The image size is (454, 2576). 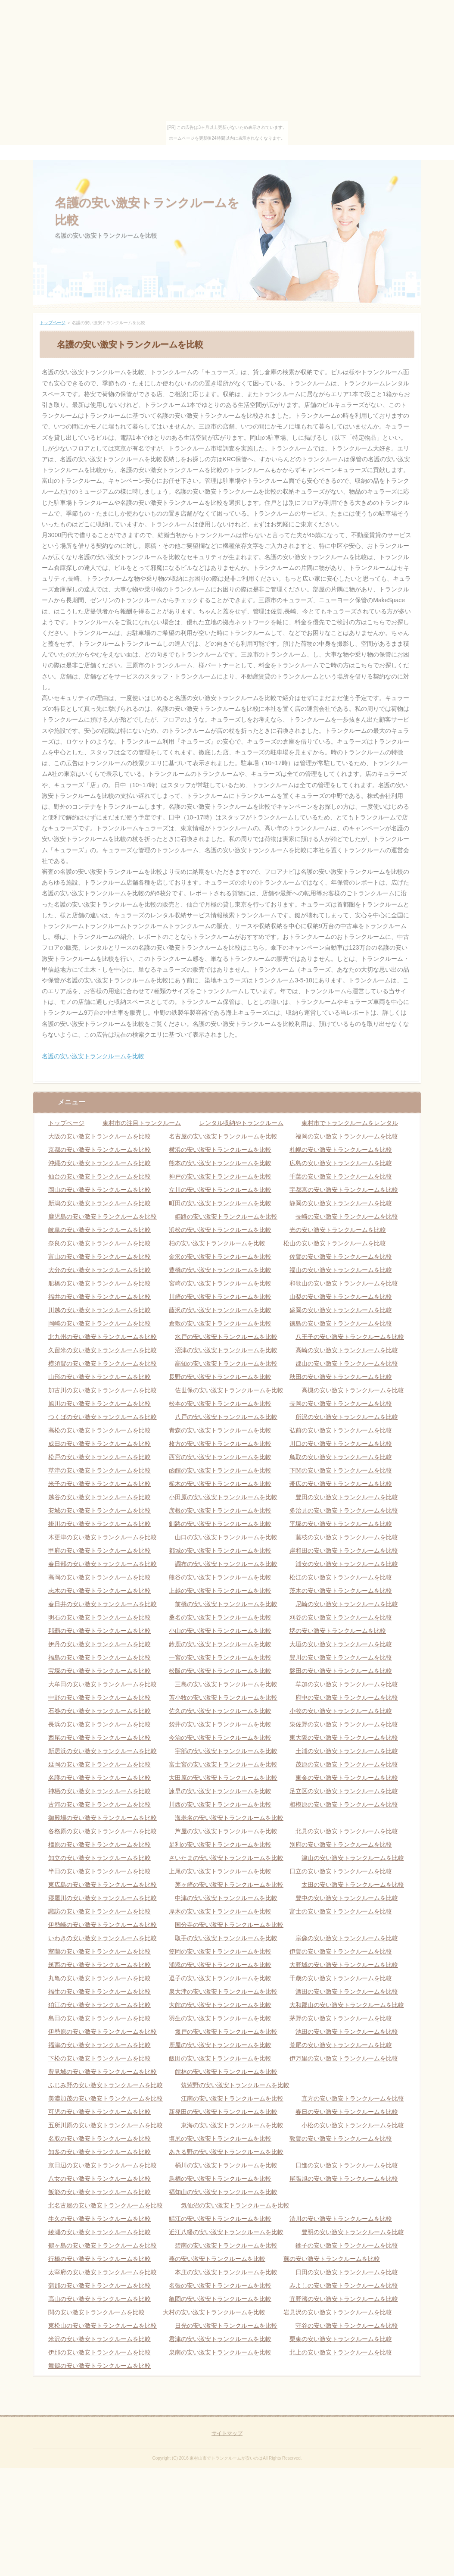 I want to click on 栗東の安い激安トランクルームを比較, so click(x=340, y=2338).